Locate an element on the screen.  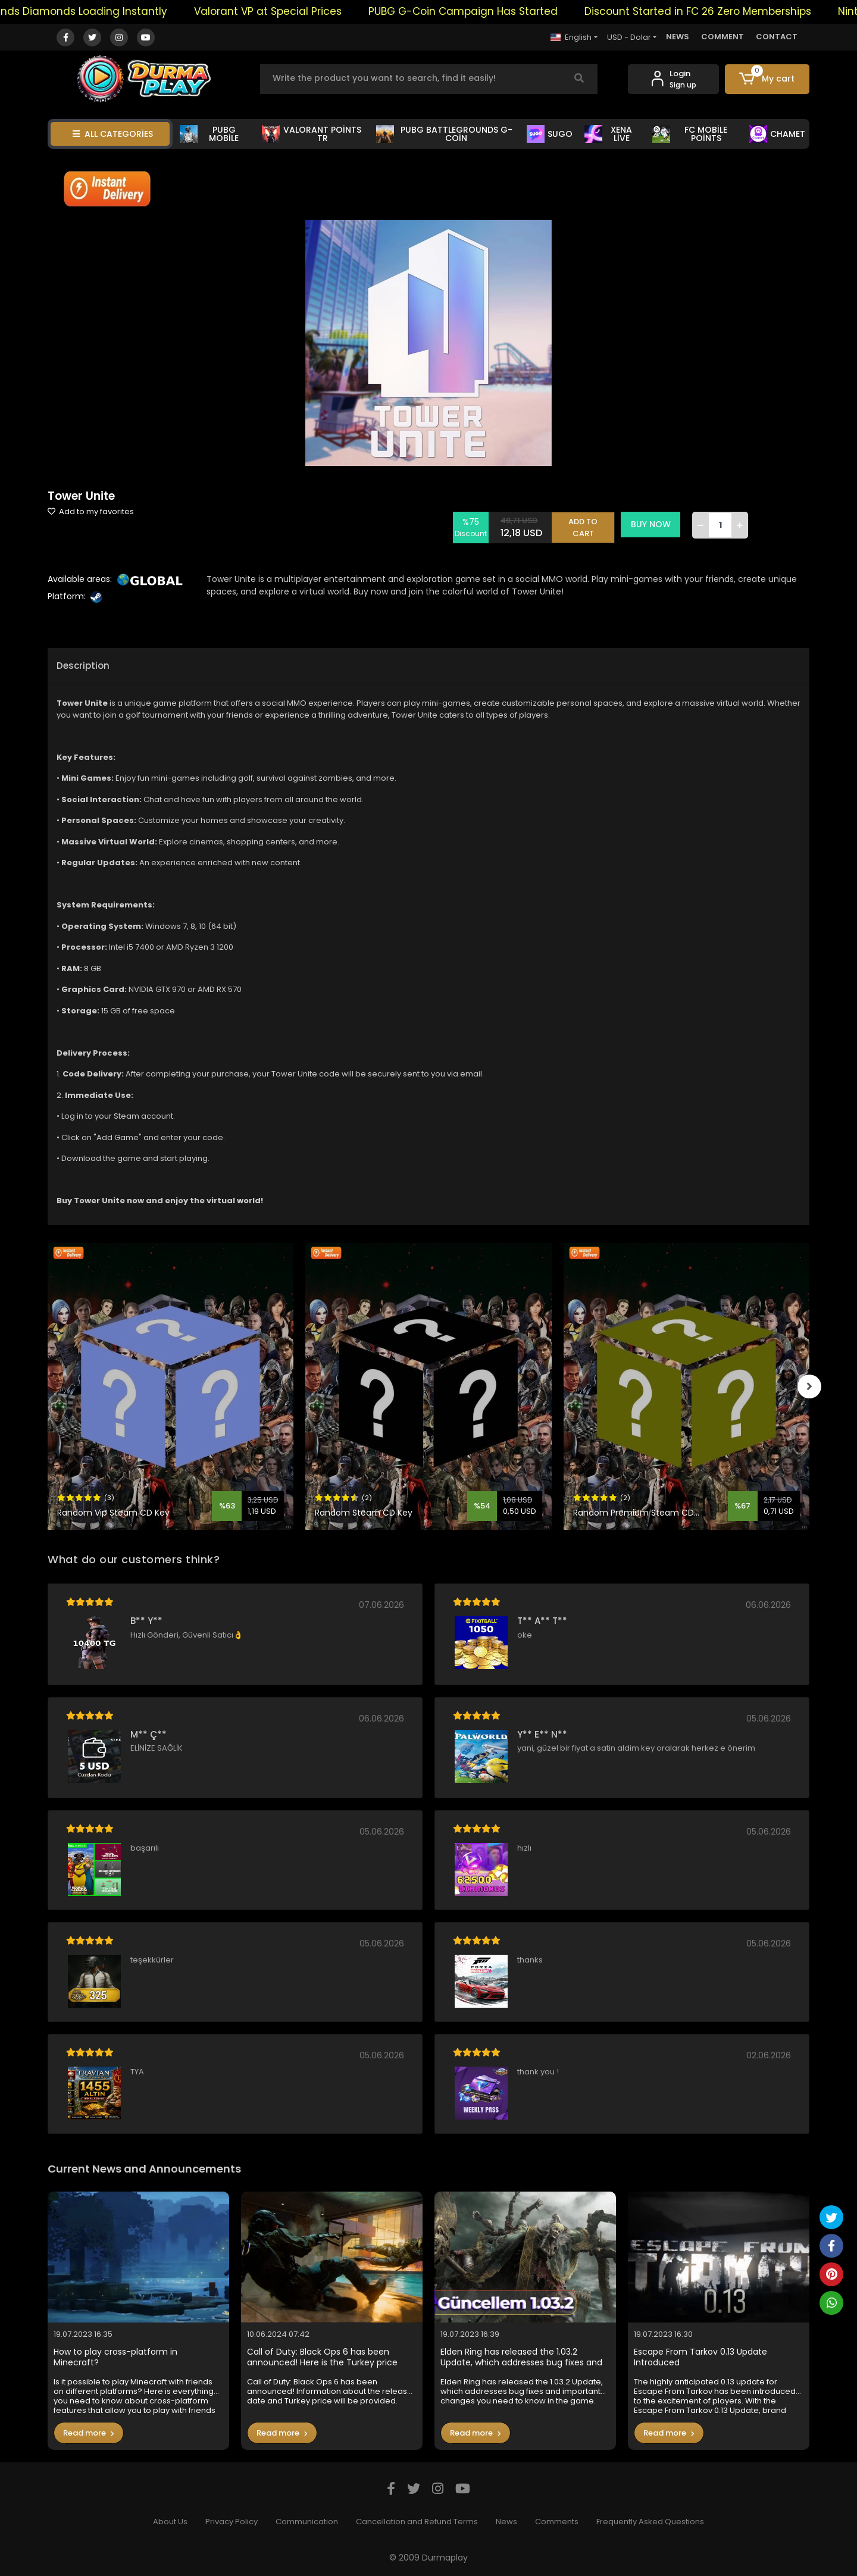
SUGO [button] is located at coordinates (550, 134).